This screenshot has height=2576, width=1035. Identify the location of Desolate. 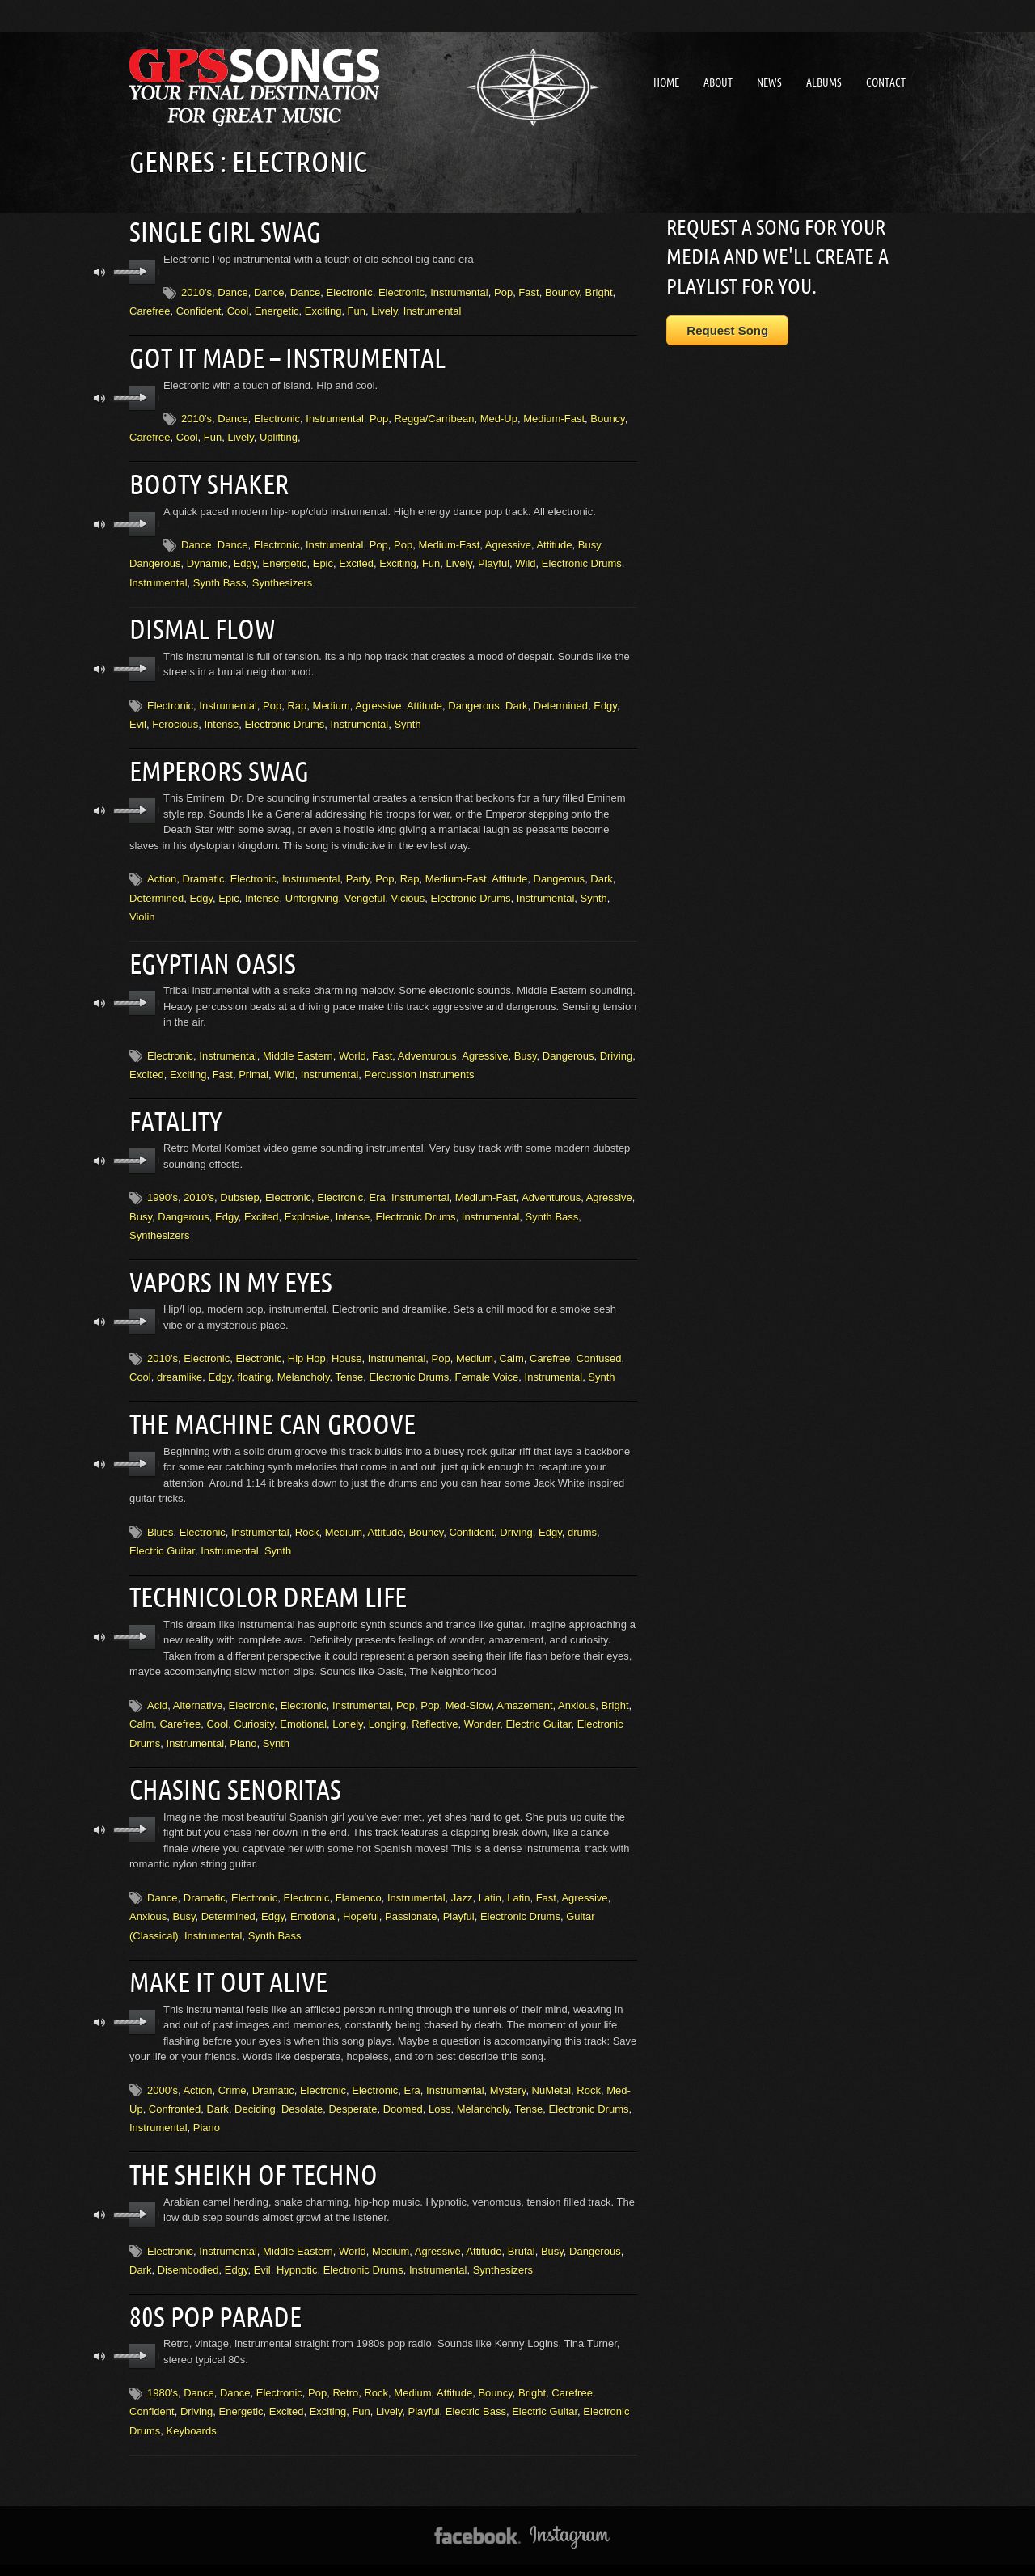
(302, 2089).